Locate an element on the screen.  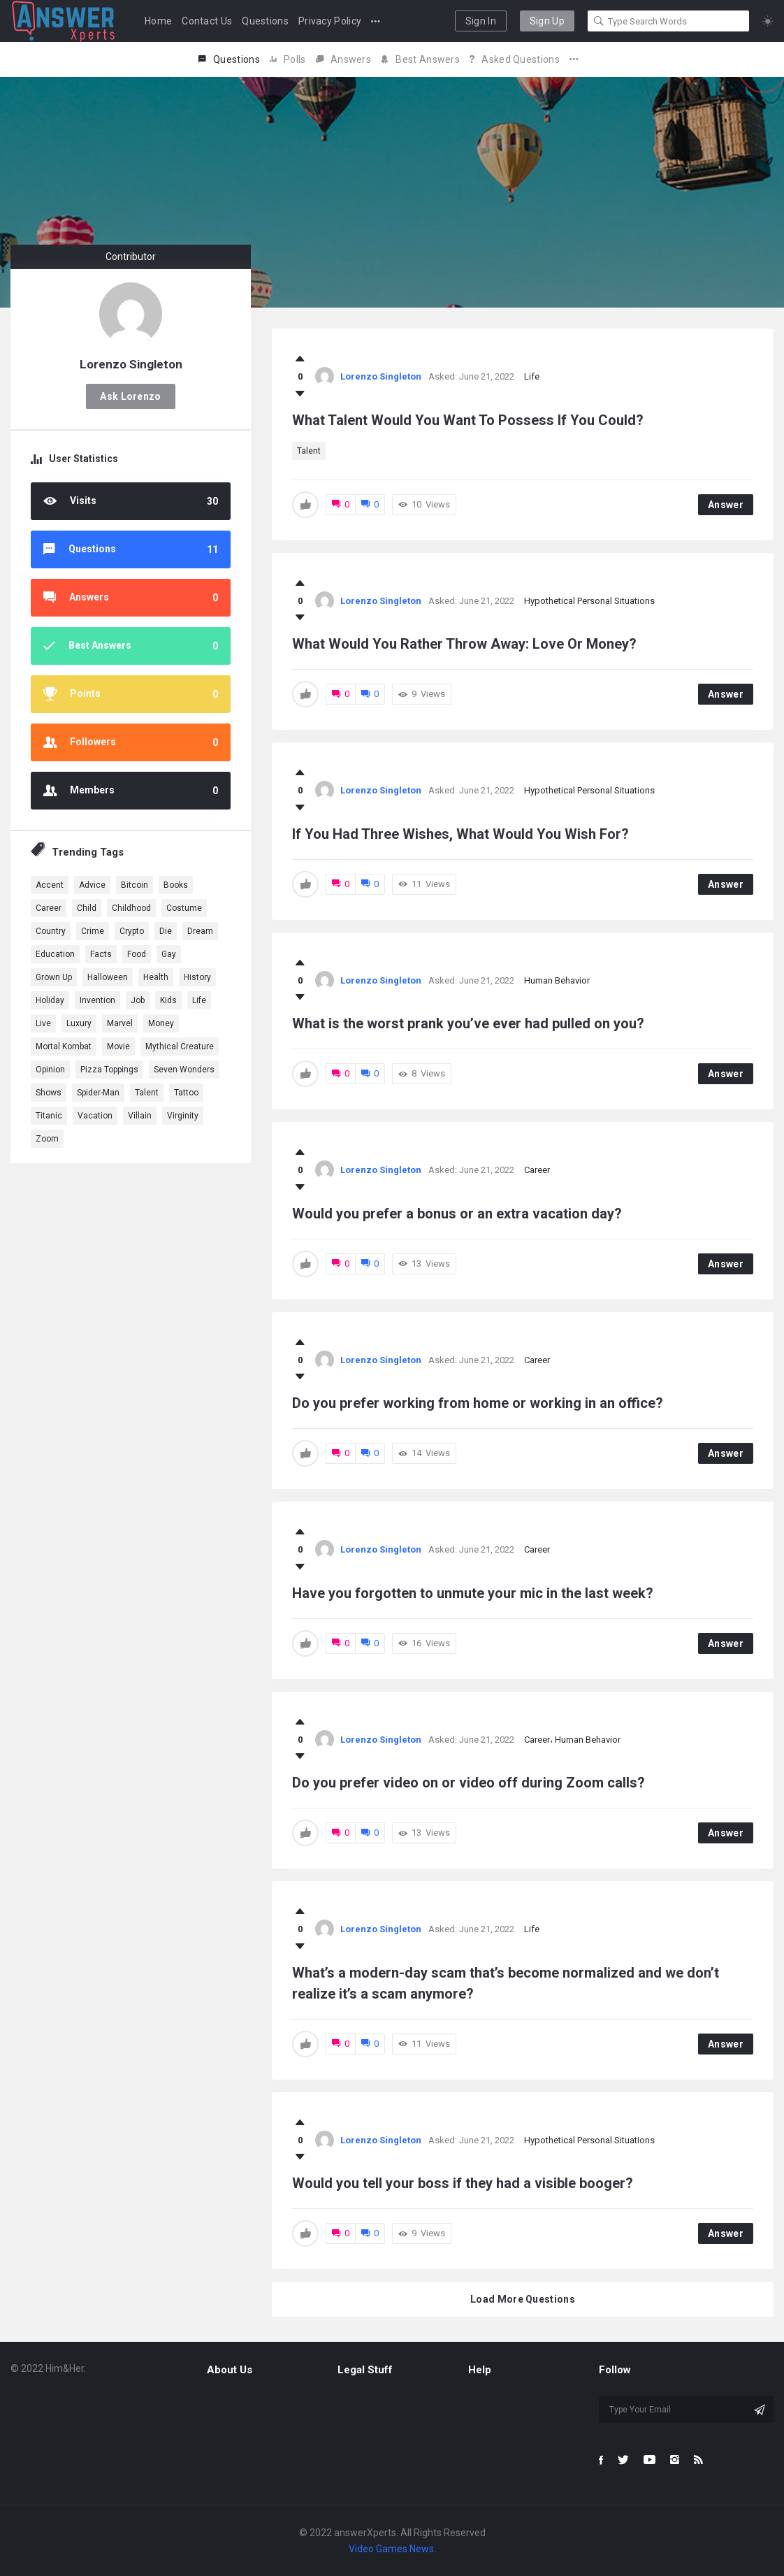
Ask Lorenzo Singleton is located at coordinates (130, 400).